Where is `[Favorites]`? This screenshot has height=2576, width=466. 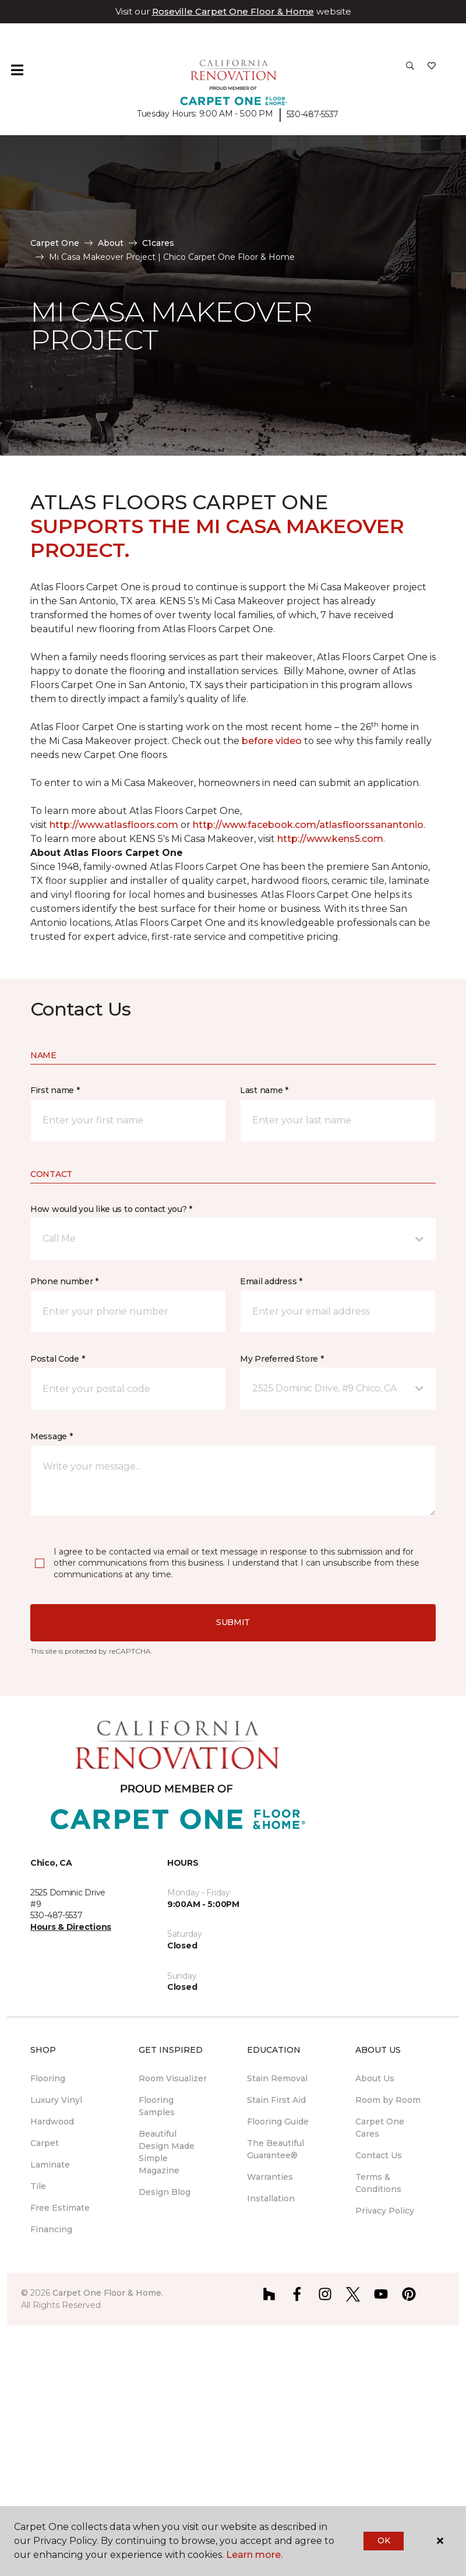 [Favorites] is located at coordinates (432, 70).